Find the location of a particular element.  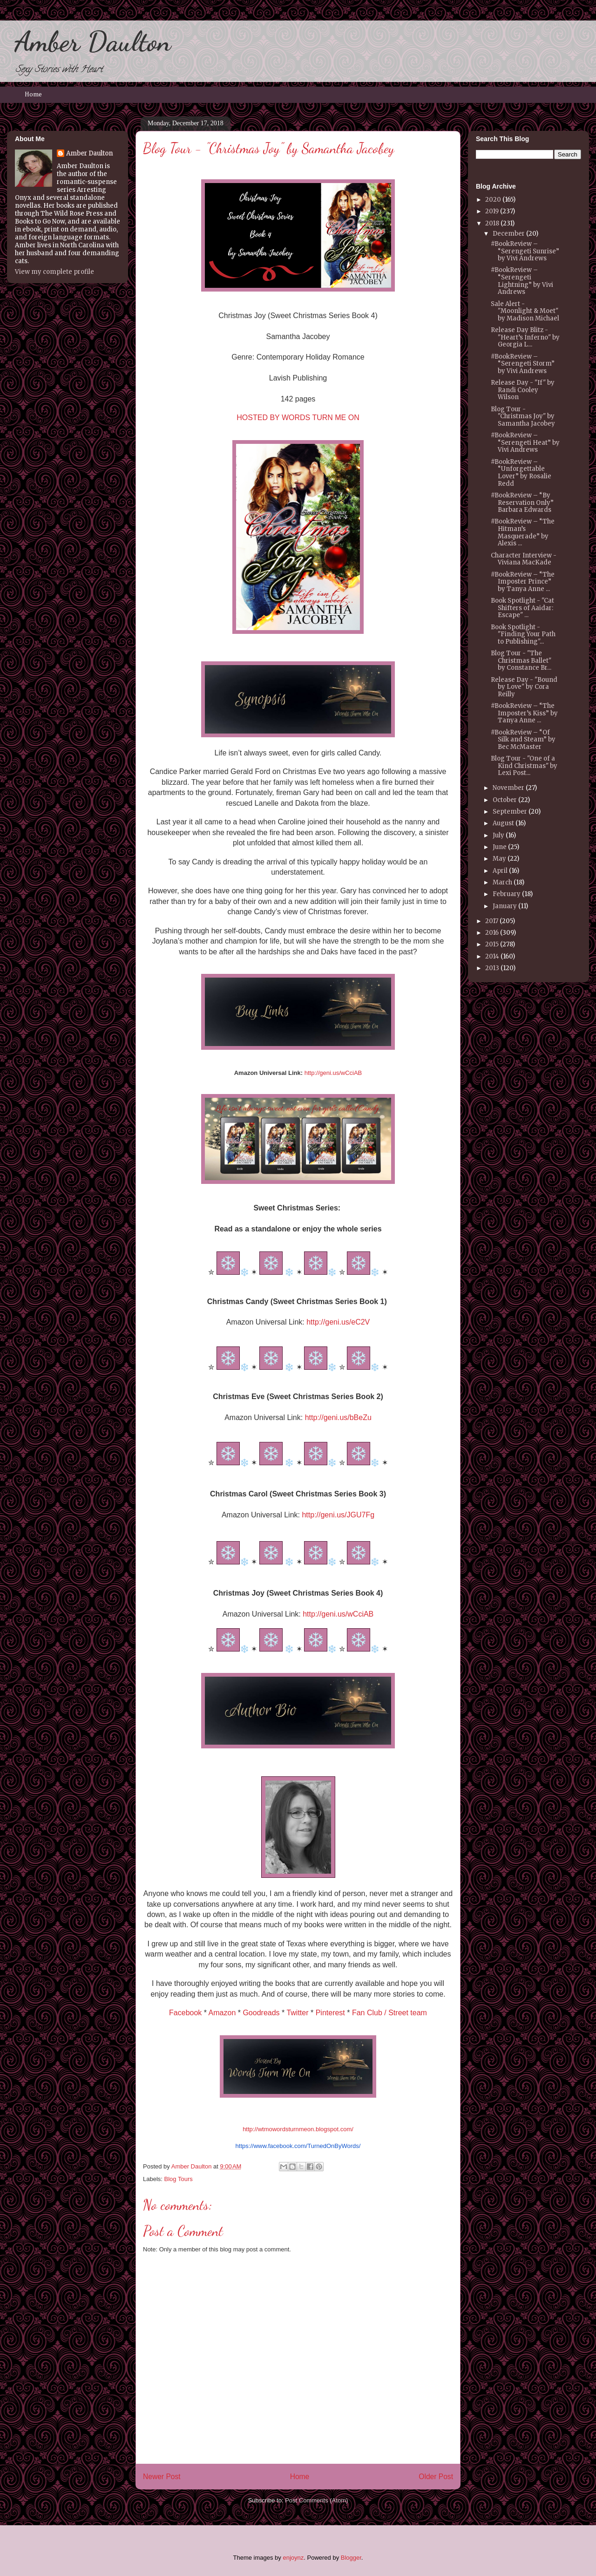

2018 is located at coordinates (492, 223).